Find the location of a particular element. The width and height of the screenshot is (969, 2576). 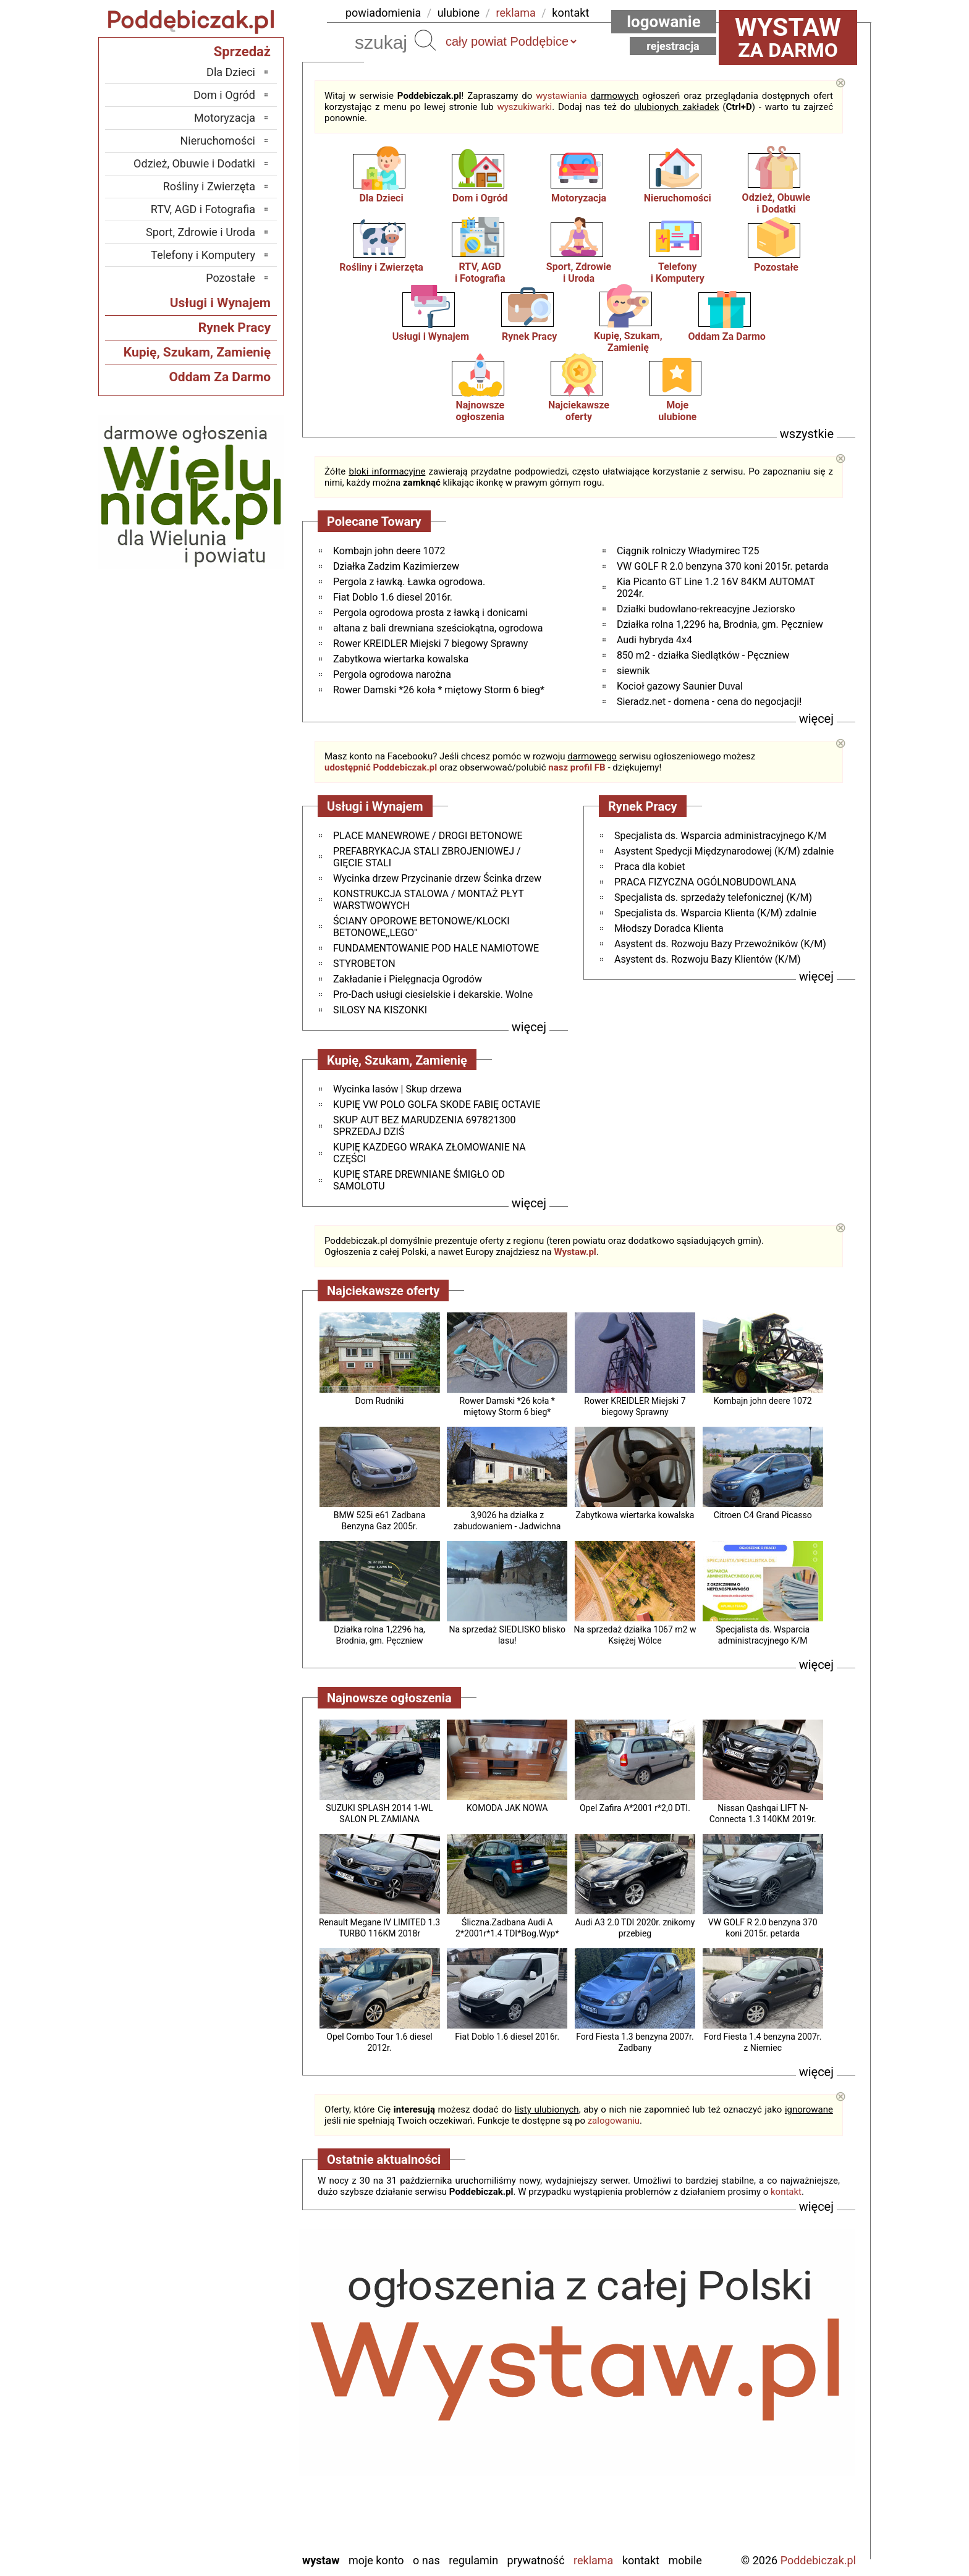

Odzież, Obuwie i Dodatki is located at coordinates (194, 163).